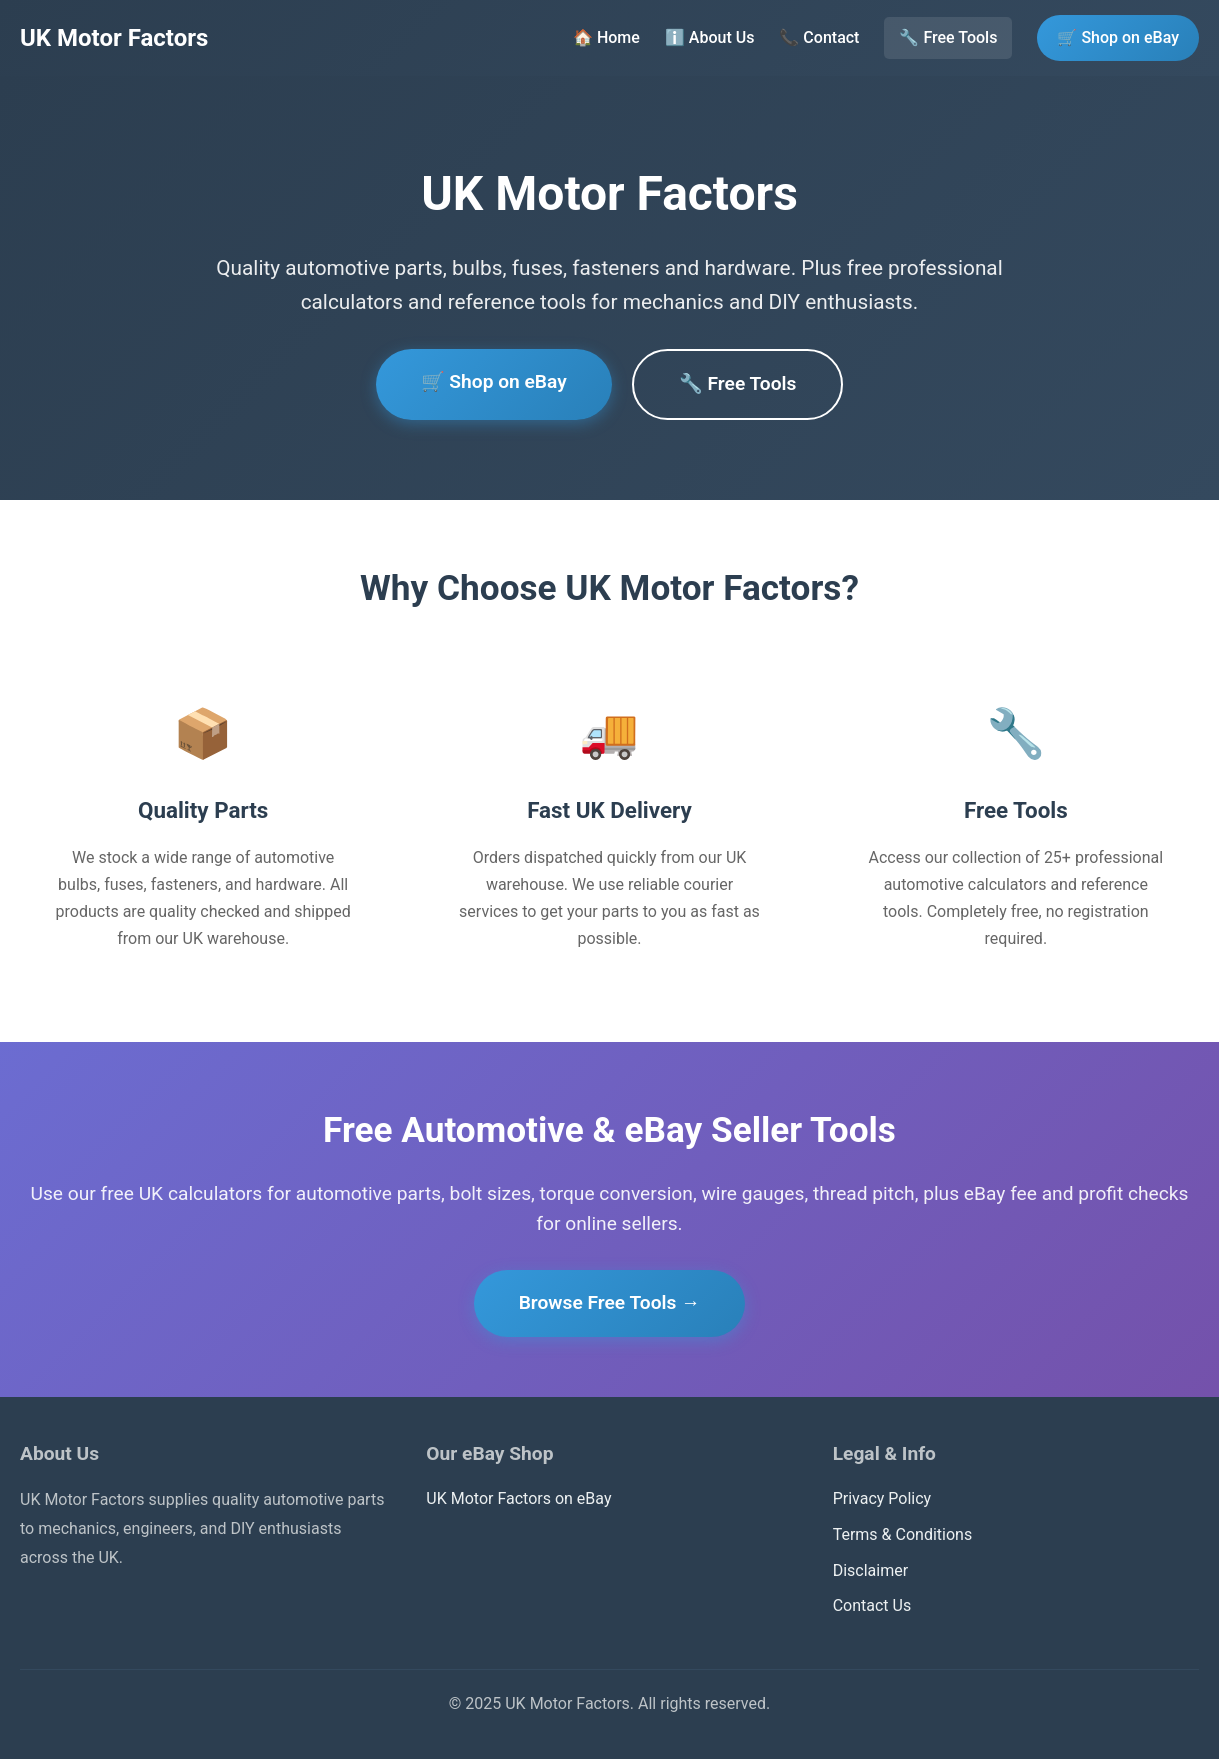 Image resolution: width=1219 pixels, height=1759 pixels. What do you see at coordinates (872, 1605) in the screenshot?
I see `Contact Us` at bounding box center [872, 1605].